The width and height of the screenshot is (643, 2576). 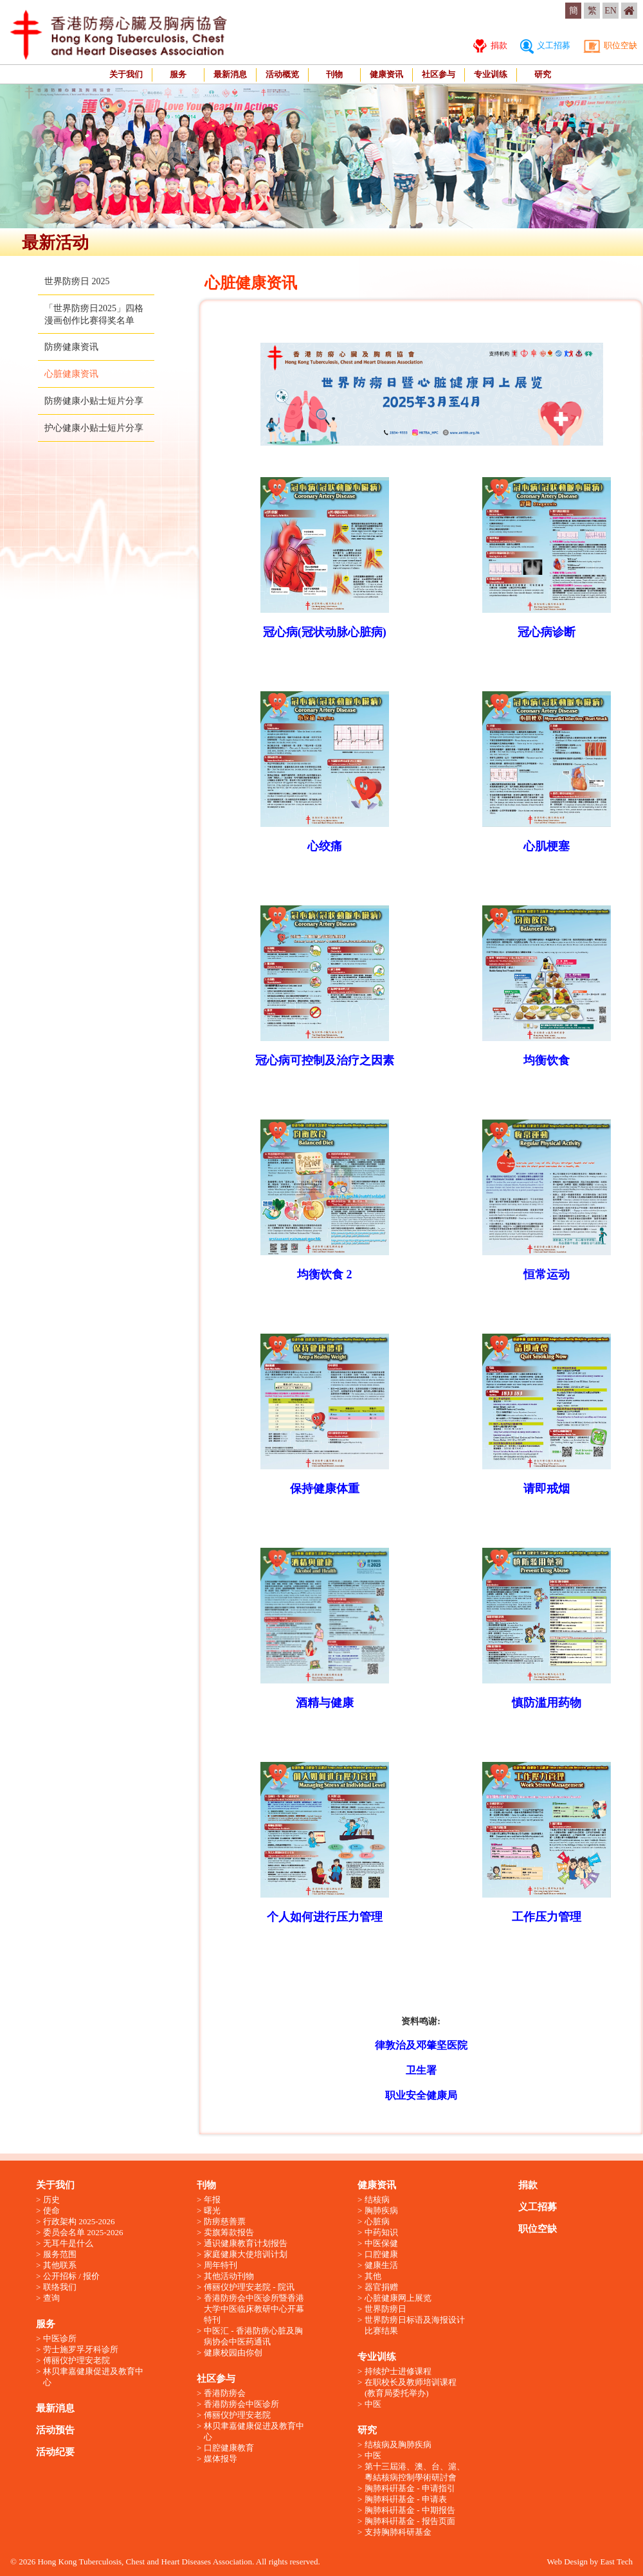 What do you see at coordinates (68, 2243) in the screenshot?
I see `无耳牛是什么` at bounding box center [68, 2243].